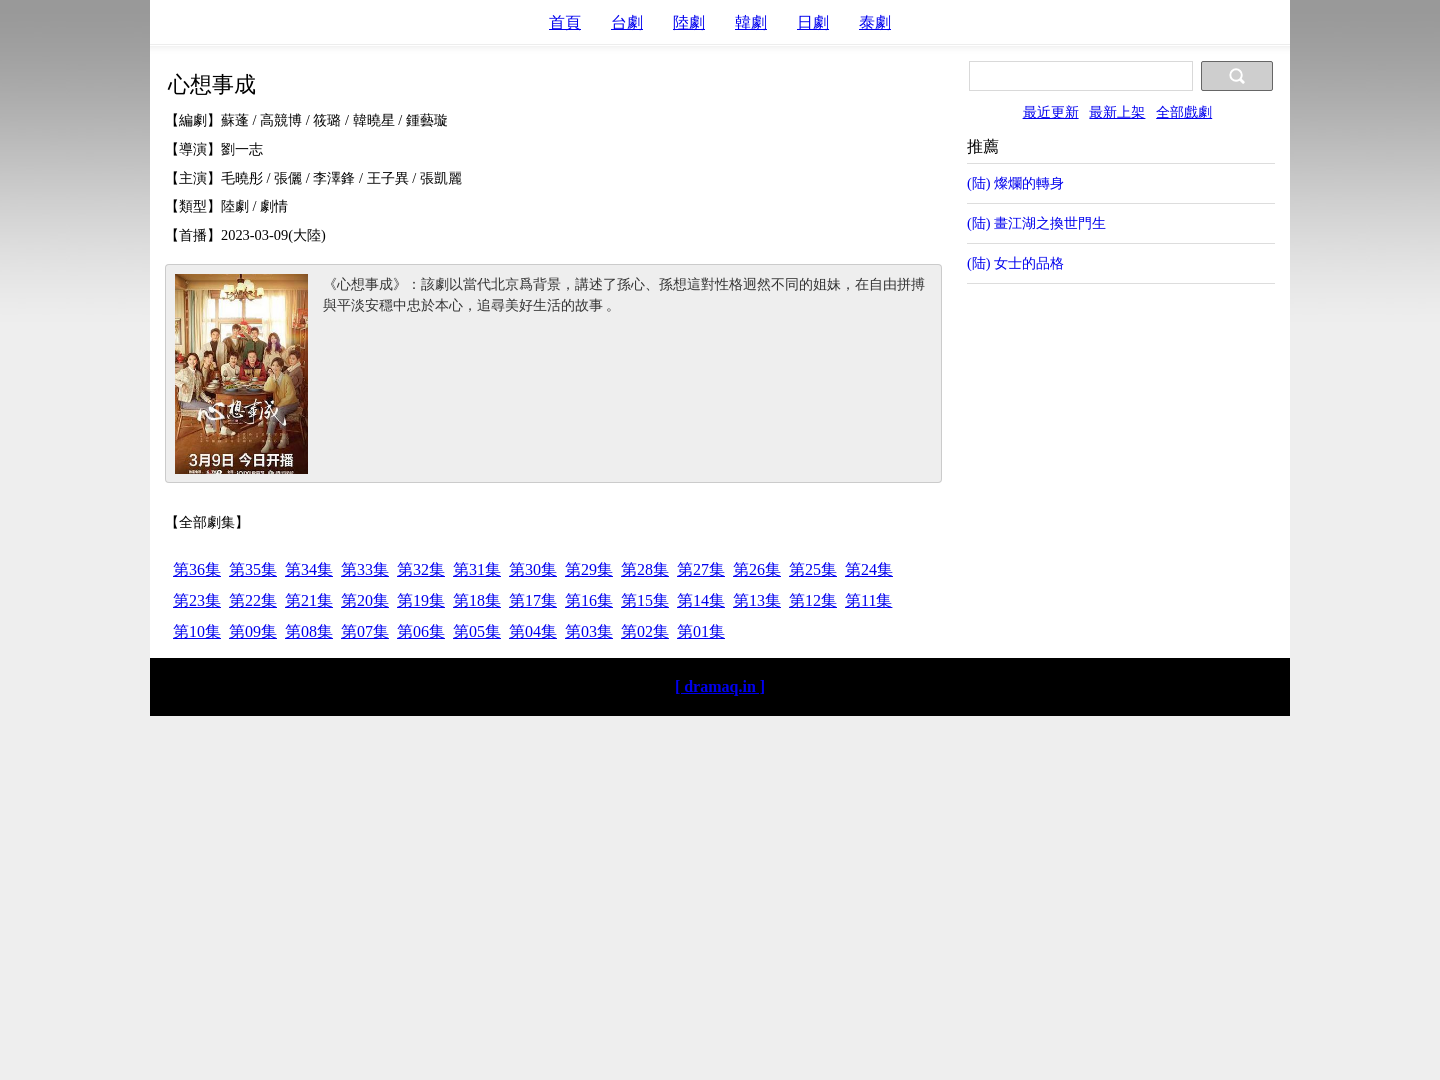 The image size is (1440, 1080). Describe the element at coordinates (720, 686) in the screenshot. I see `[ dramaq.in ]` at that location.